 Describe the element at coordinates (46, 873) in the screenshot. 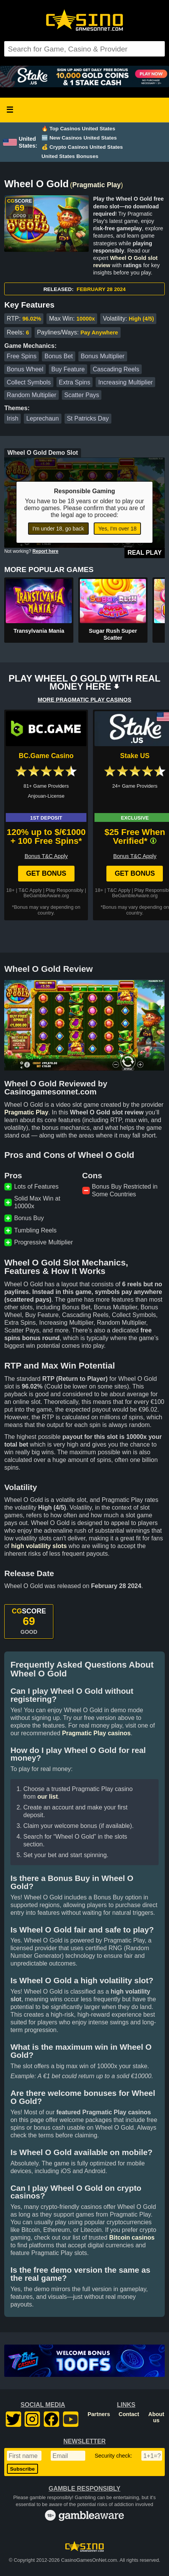

I see `Get Bonus` at that location.